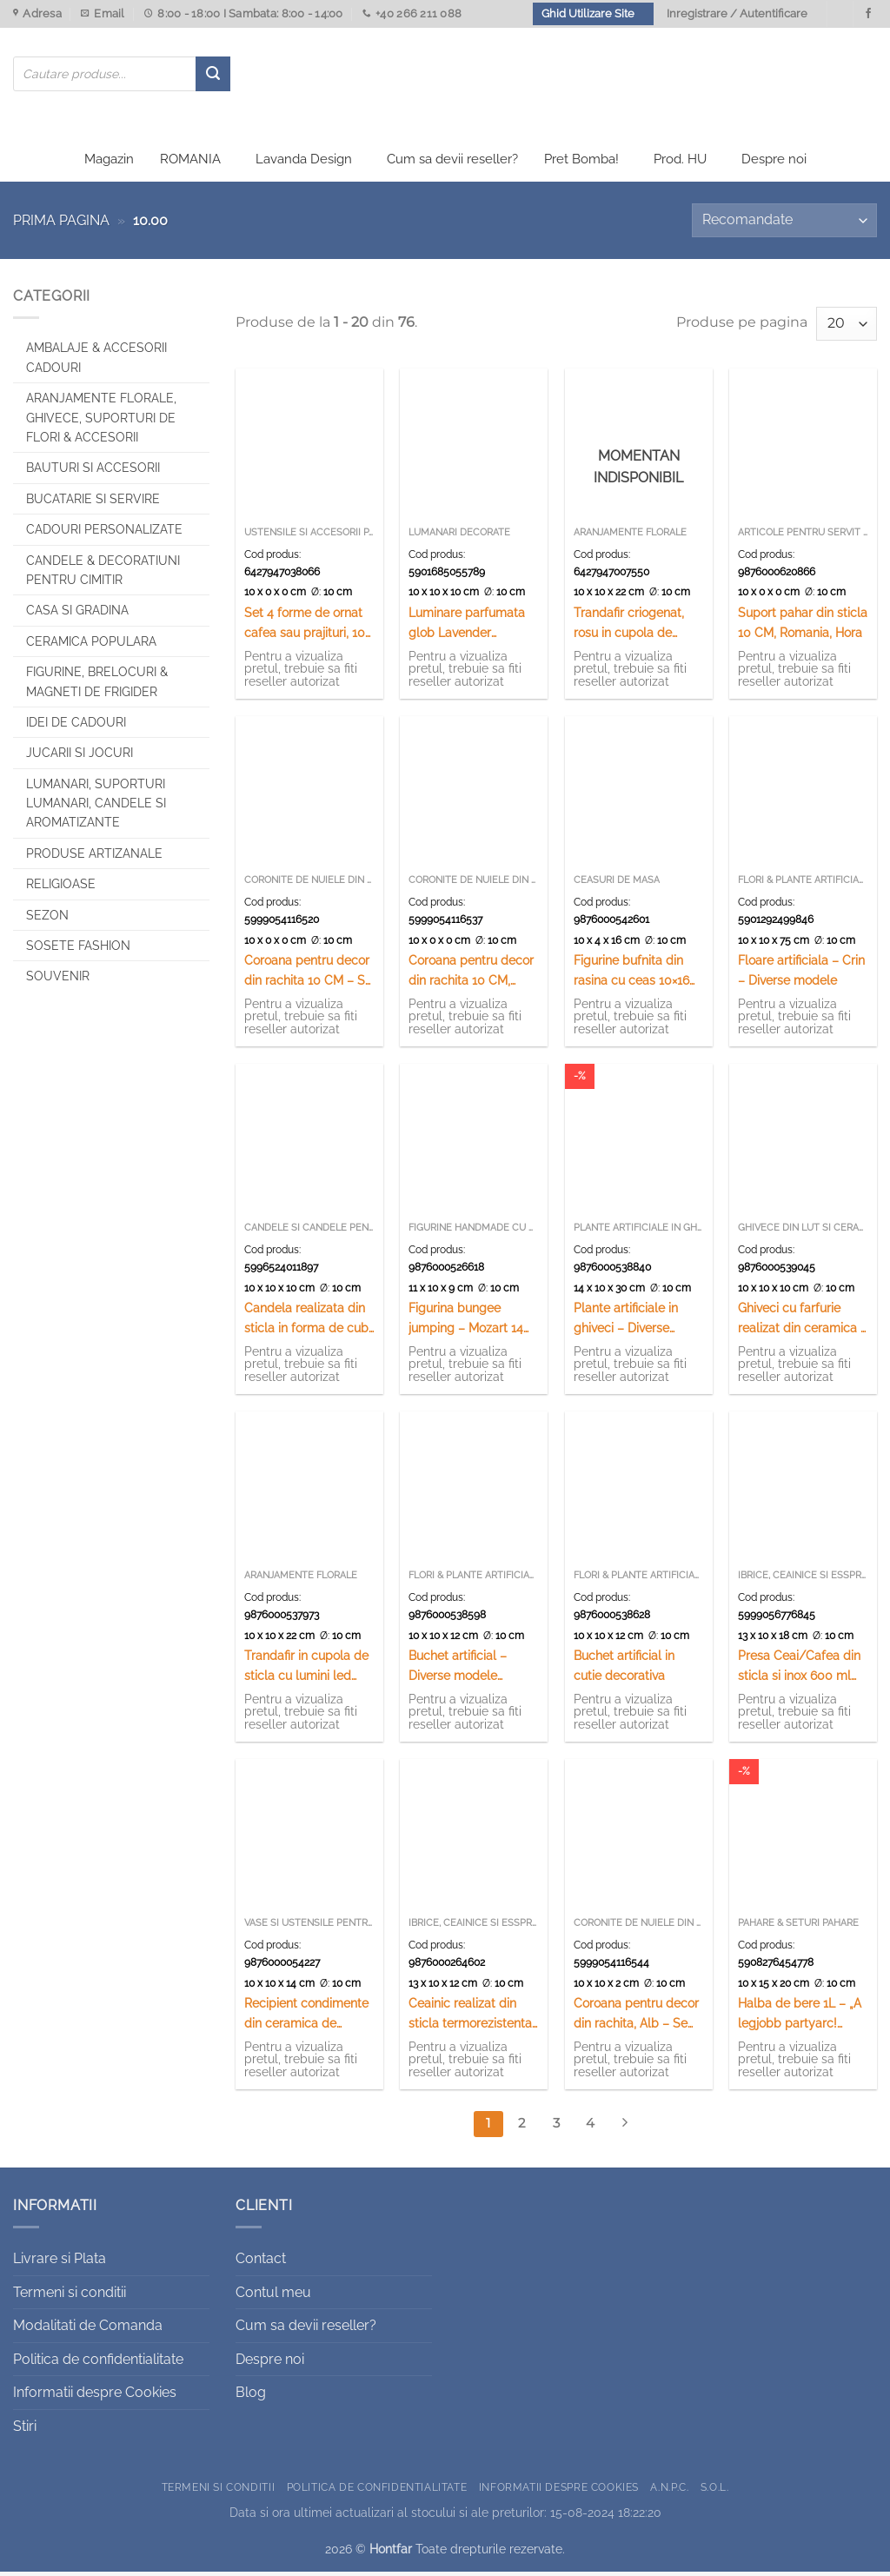  Describe the element at coordinates (77, 614) in the screenshot. I see `Casa si Gradina` at that location.